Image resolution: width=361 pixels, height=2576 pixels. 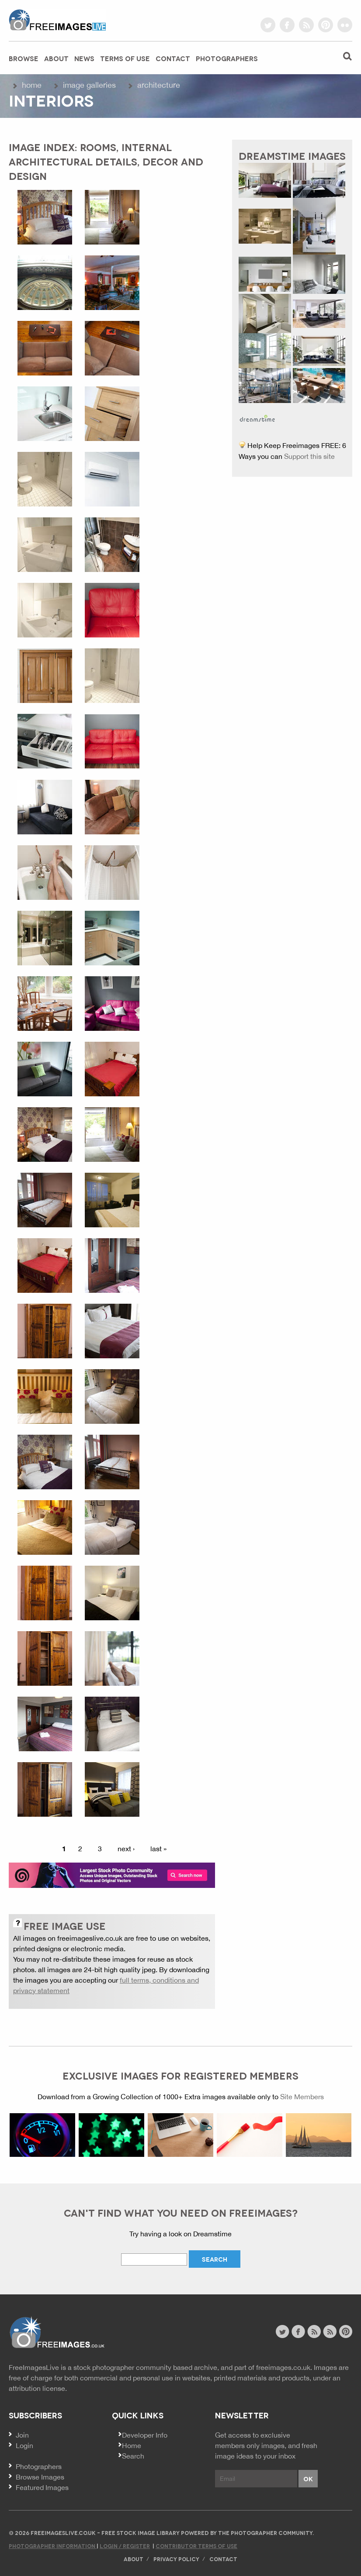 What do you see at coordinates (309, 456) in the screenshot?
I see `Support this site` at bounding box center [309, 456].